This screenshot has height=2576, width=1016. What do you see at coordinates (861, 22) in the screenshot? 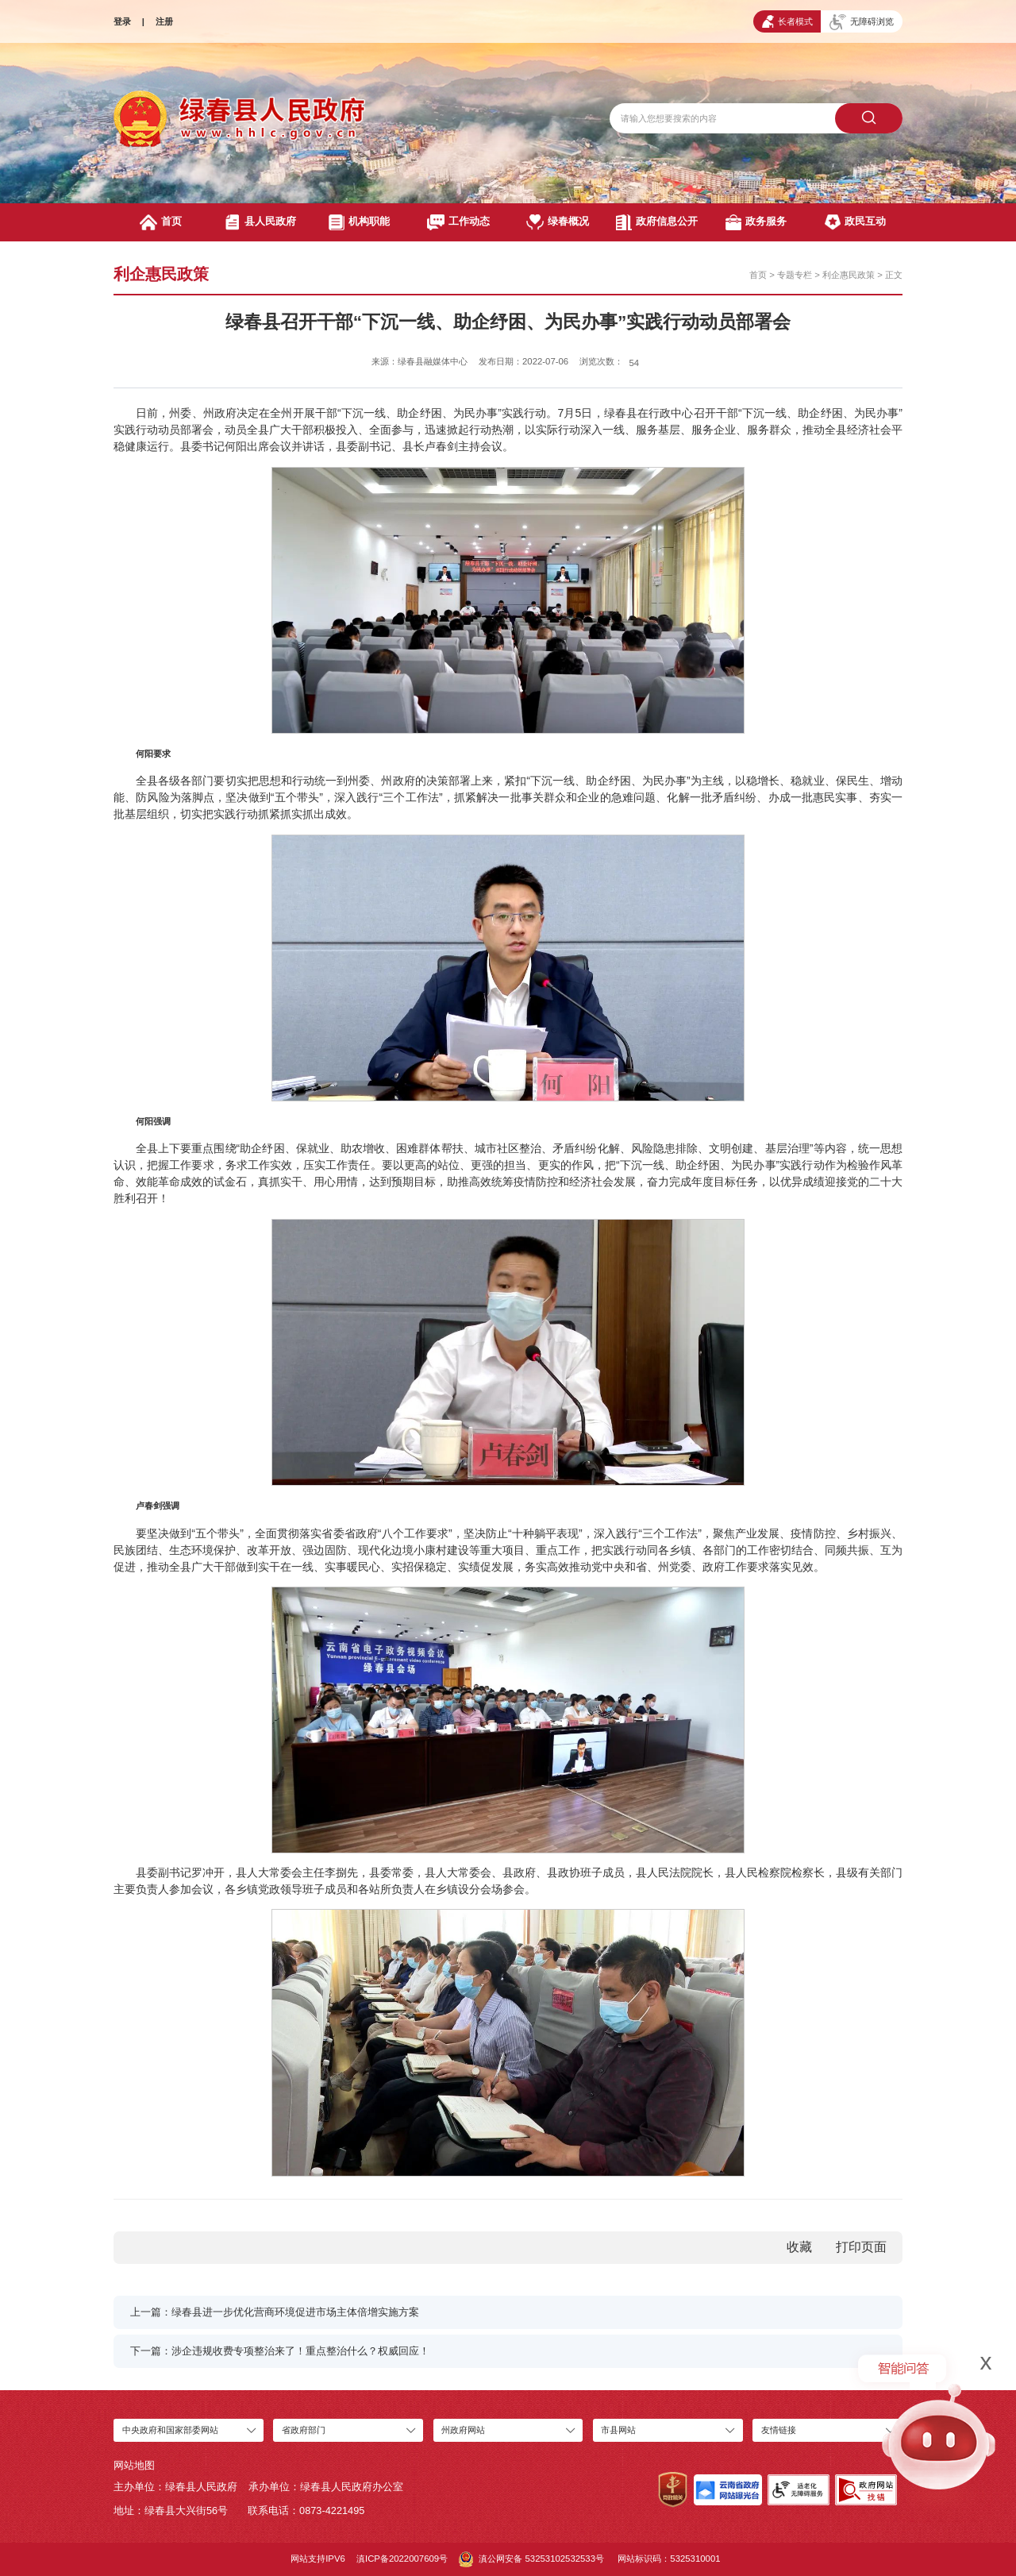
I see `无障碍浏览` at bounding box center [861, 22].